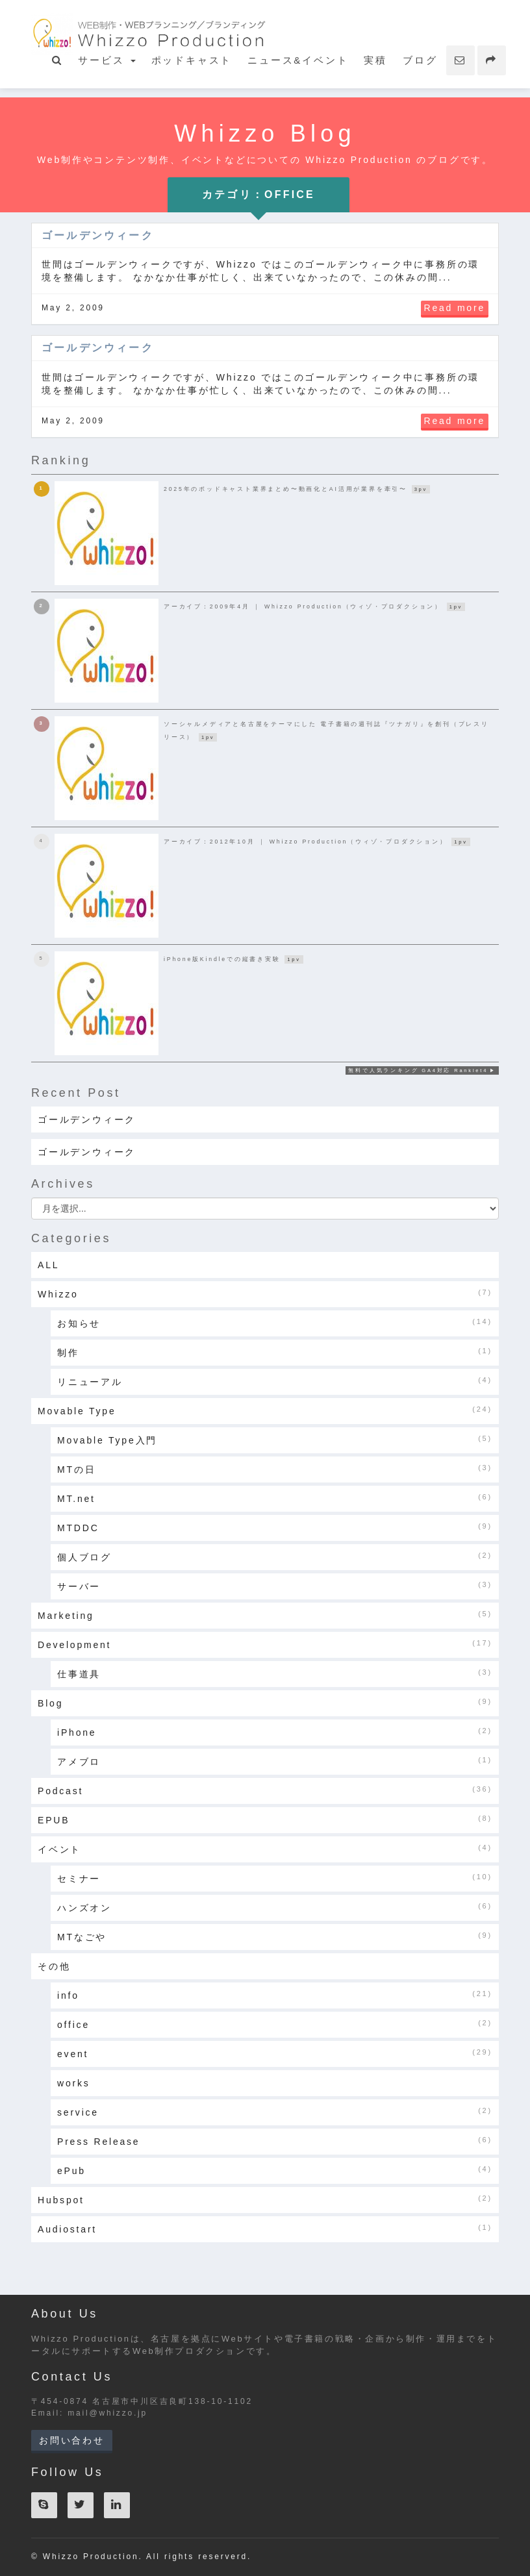 This screenshot has width=530, height=2576. I want to click on Blog, so click(265, 1702).